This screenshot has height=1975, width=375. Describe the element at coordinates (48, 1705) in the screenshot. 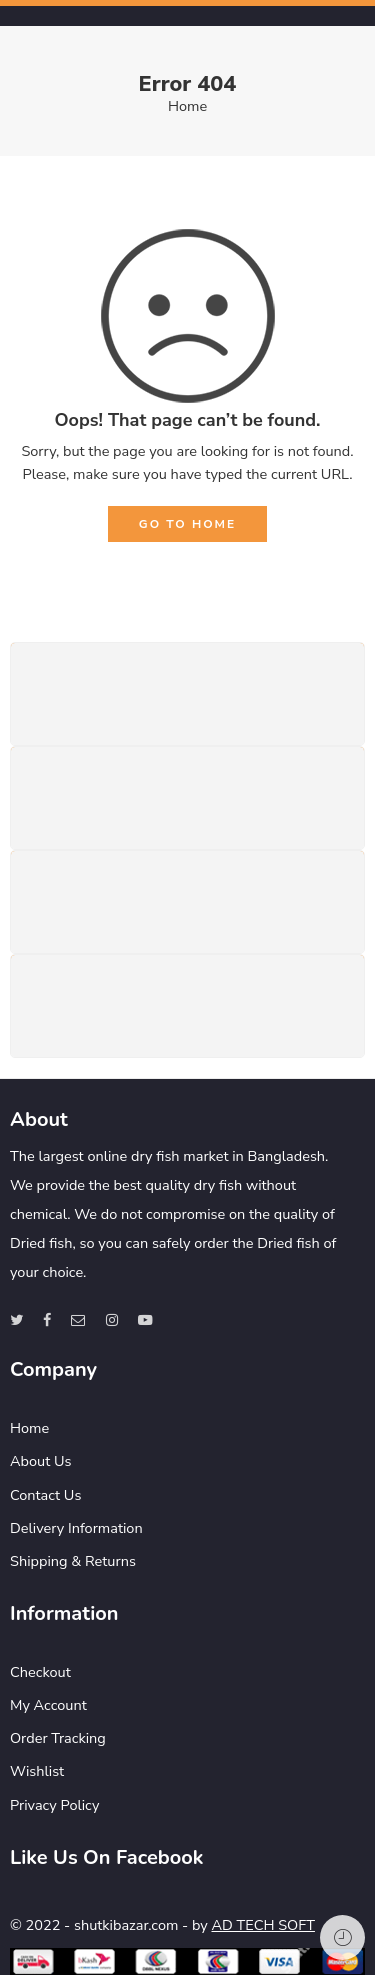

I see `My Account` at that location.